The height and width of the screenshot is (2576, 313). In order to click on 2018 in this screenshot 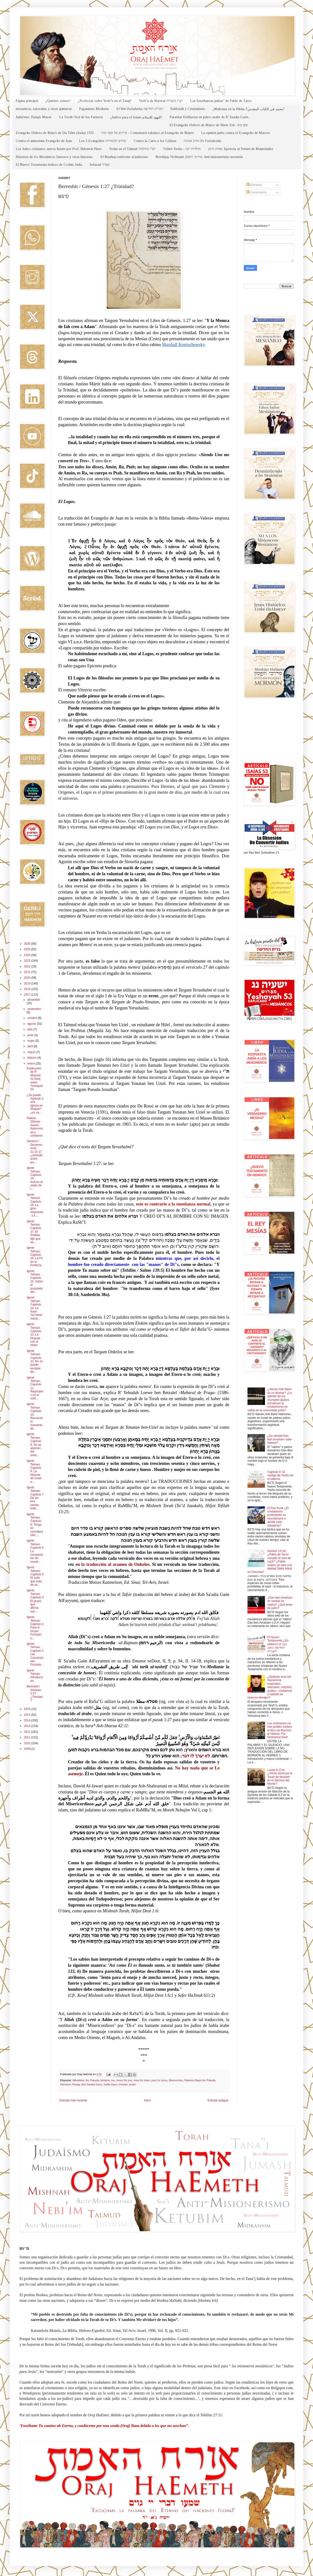, I will do `click(27, 989)`.